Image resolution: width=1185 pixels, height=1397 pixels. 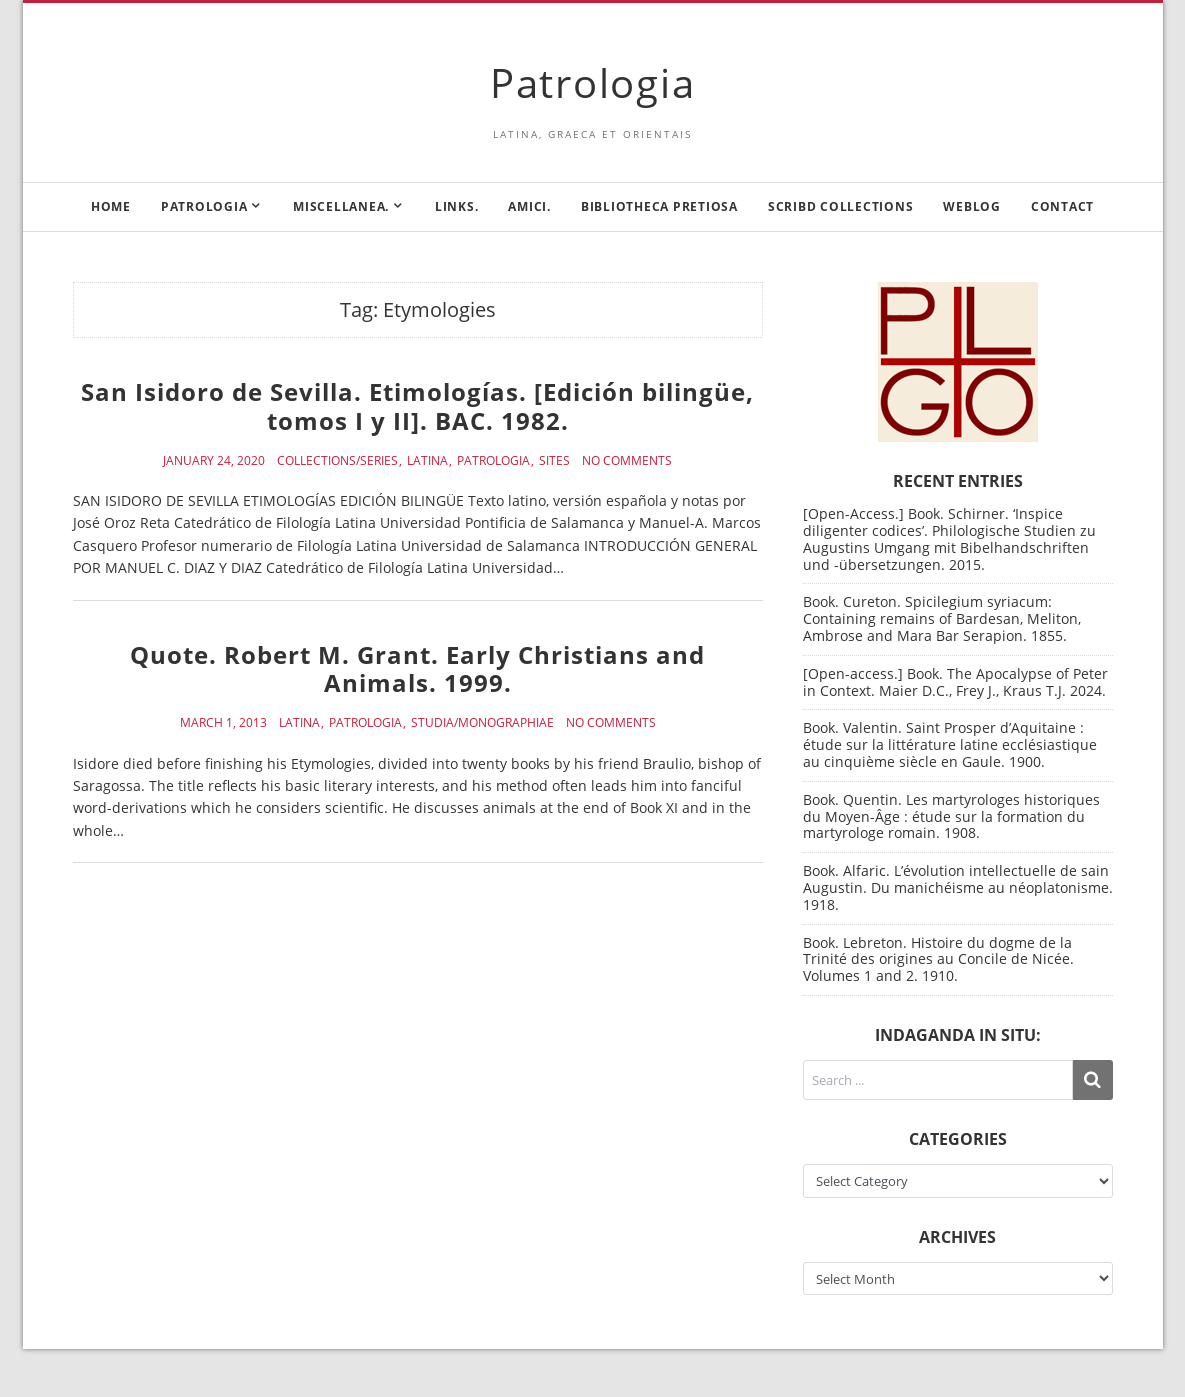 What do you see at coordinates (529, 206) in the screenshot?
I see `Amici.` at bounding box center [529, 206].